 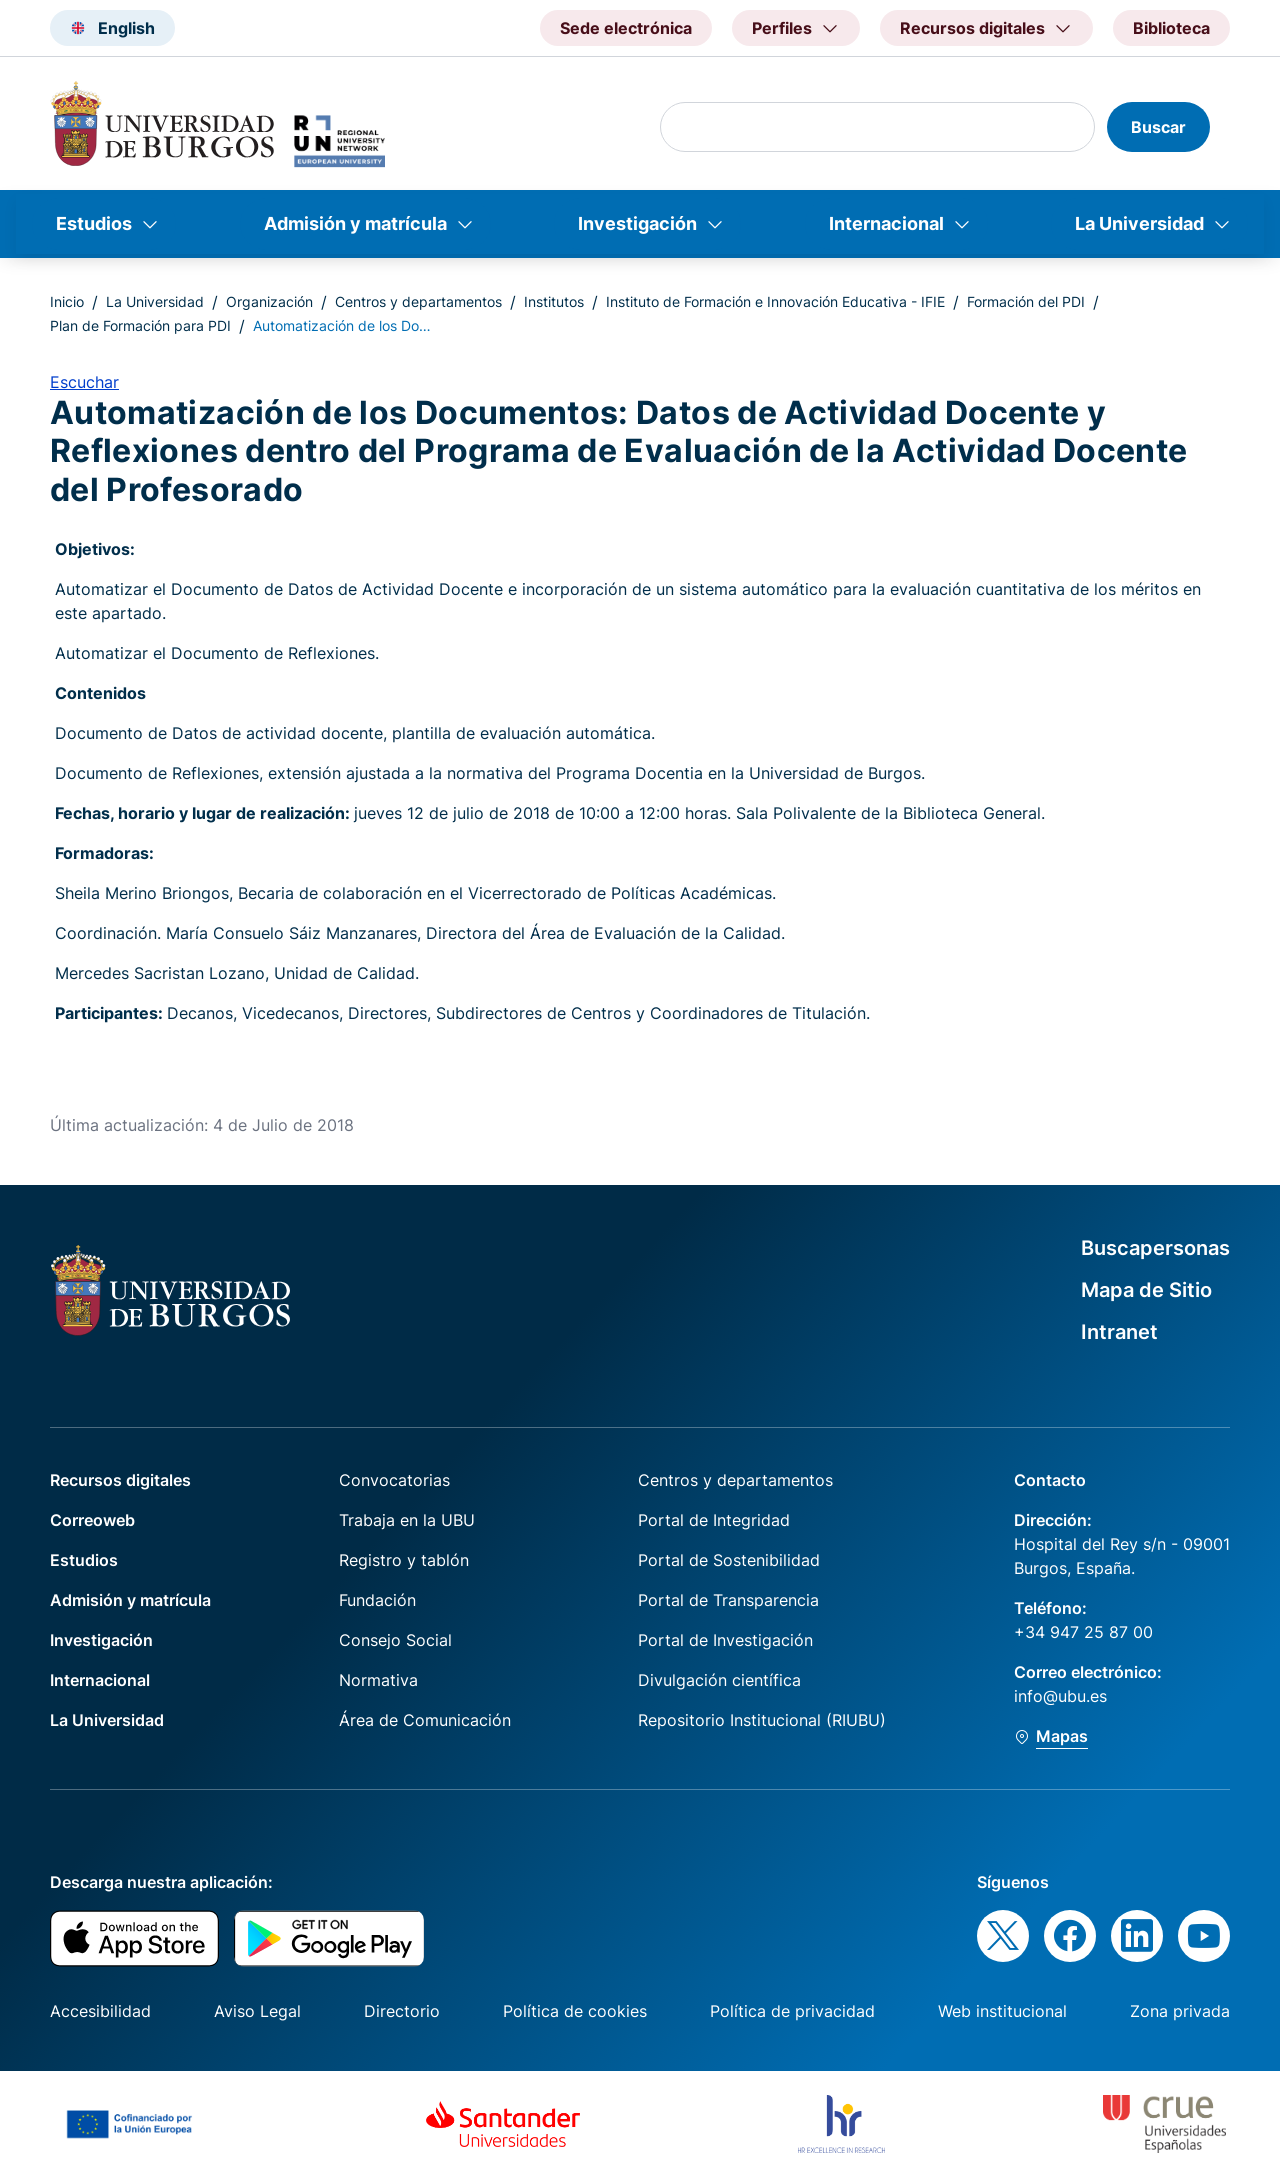 What do you see at coordinates (886, 223) in the screenshot?
I see `Internacional` at bounding box center [886, 223].